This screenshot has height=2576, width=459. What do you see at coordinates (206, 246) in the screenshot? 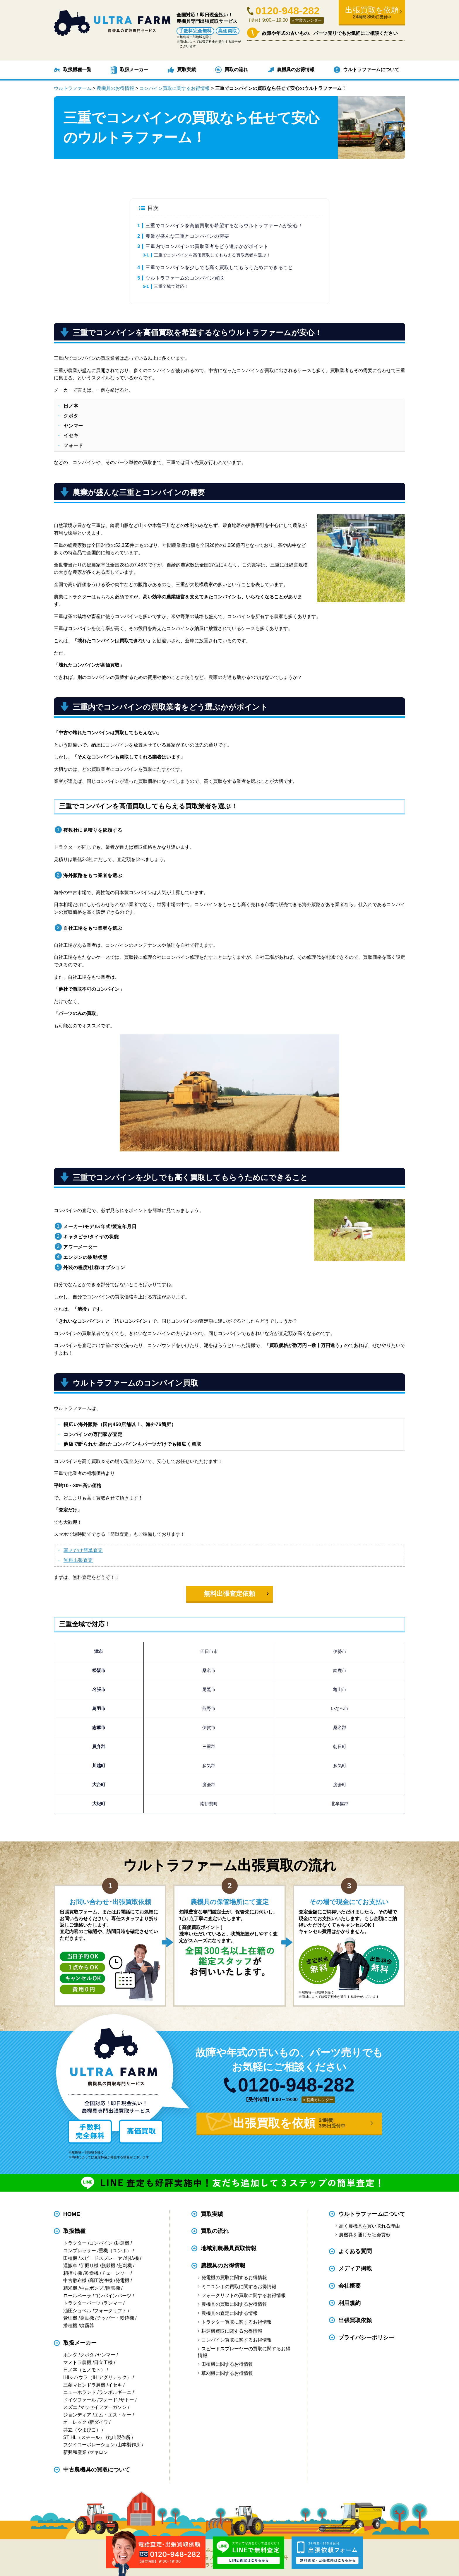
I see `三重内でコンバインの買取業者をどう選ぶかがポイント` at bounding box center [206, 246].